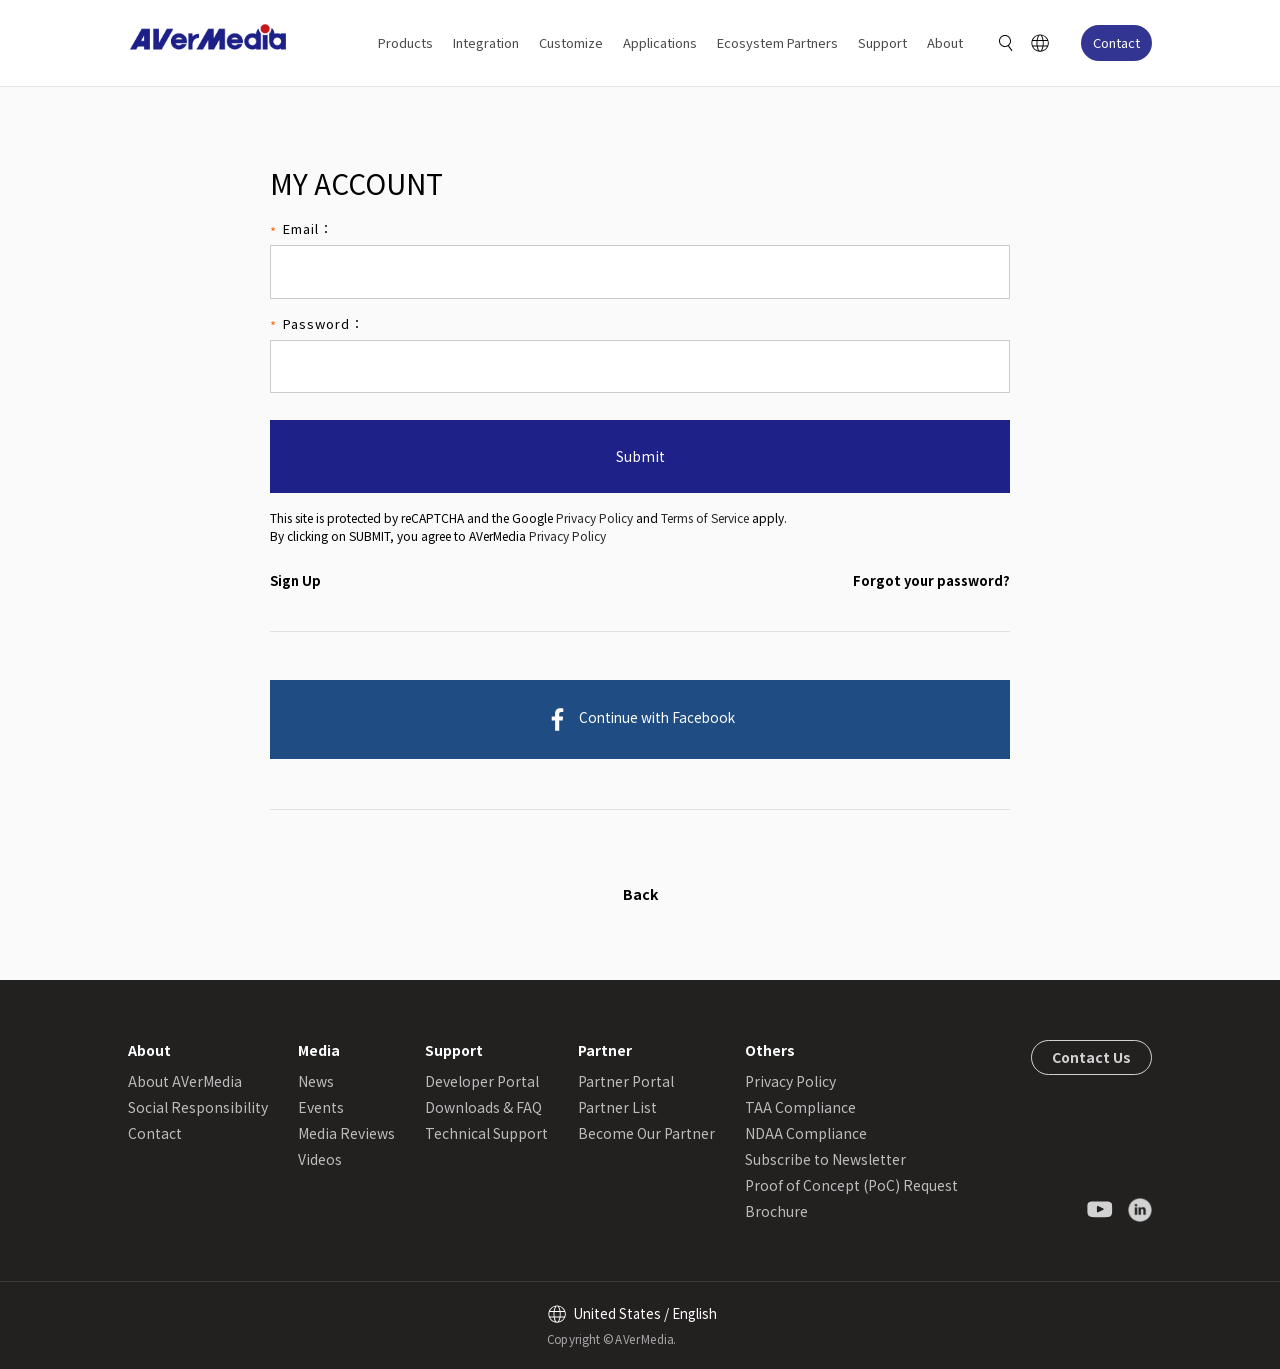 This screenshot has height=1369, width=1280. Describe the element at coordinates (482, 1081) in the screenshot. I see `Developer Portal` at that location.